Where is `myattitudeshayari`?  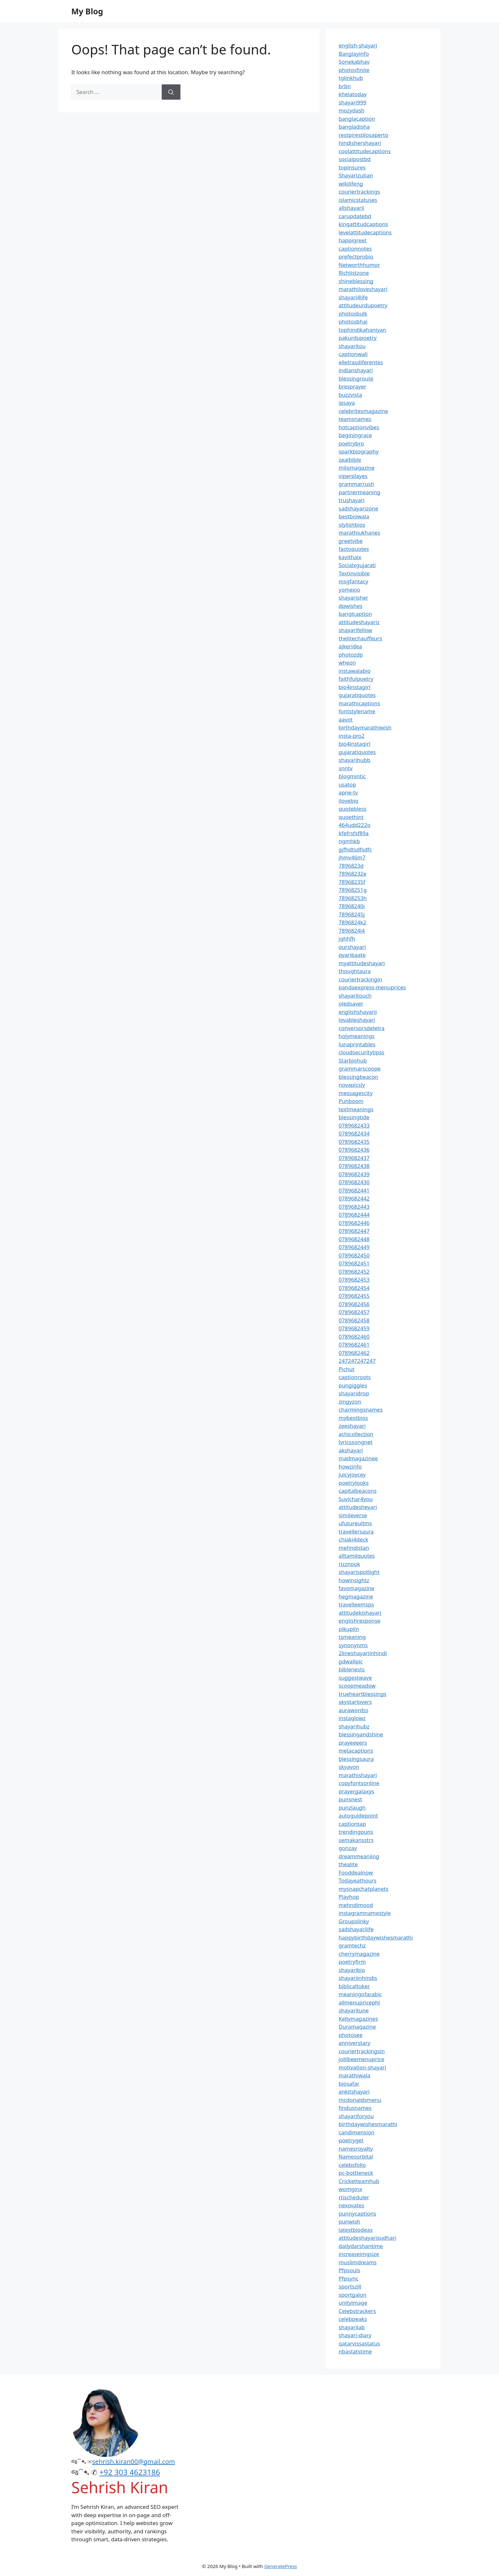
myattitudeshayari is located at coordinates (362, 963).